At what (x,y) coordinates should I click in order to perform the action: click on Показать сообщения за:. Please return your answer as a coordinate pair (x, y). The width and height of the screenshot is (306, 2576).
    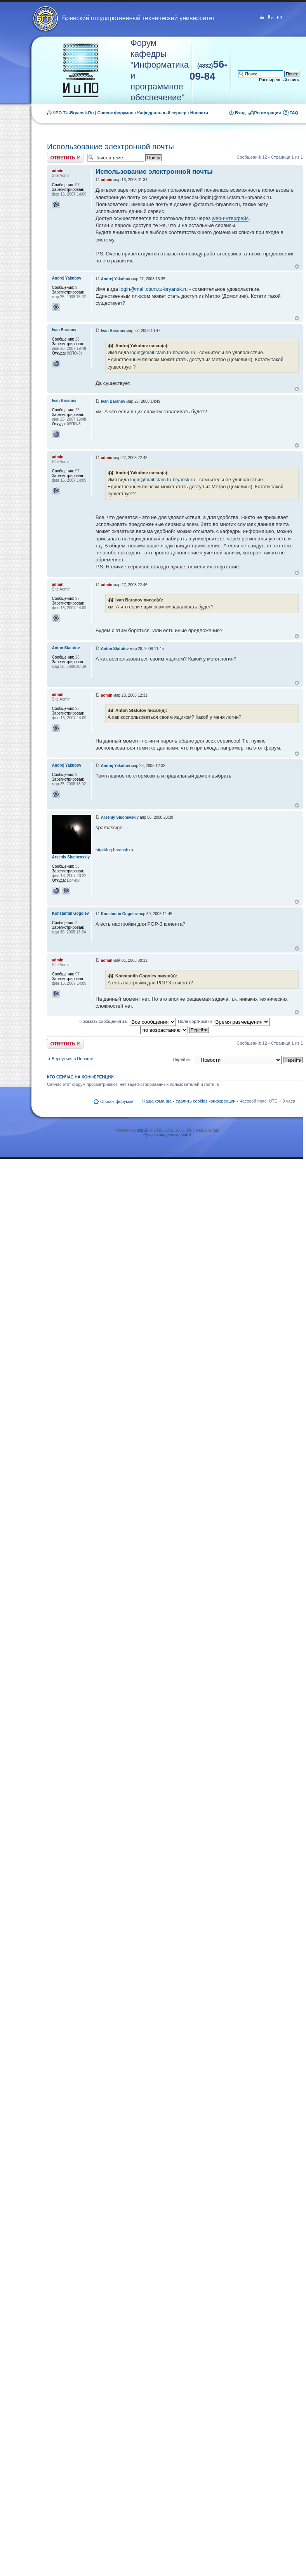
    Looking at the image, I should click on (128, 1021).